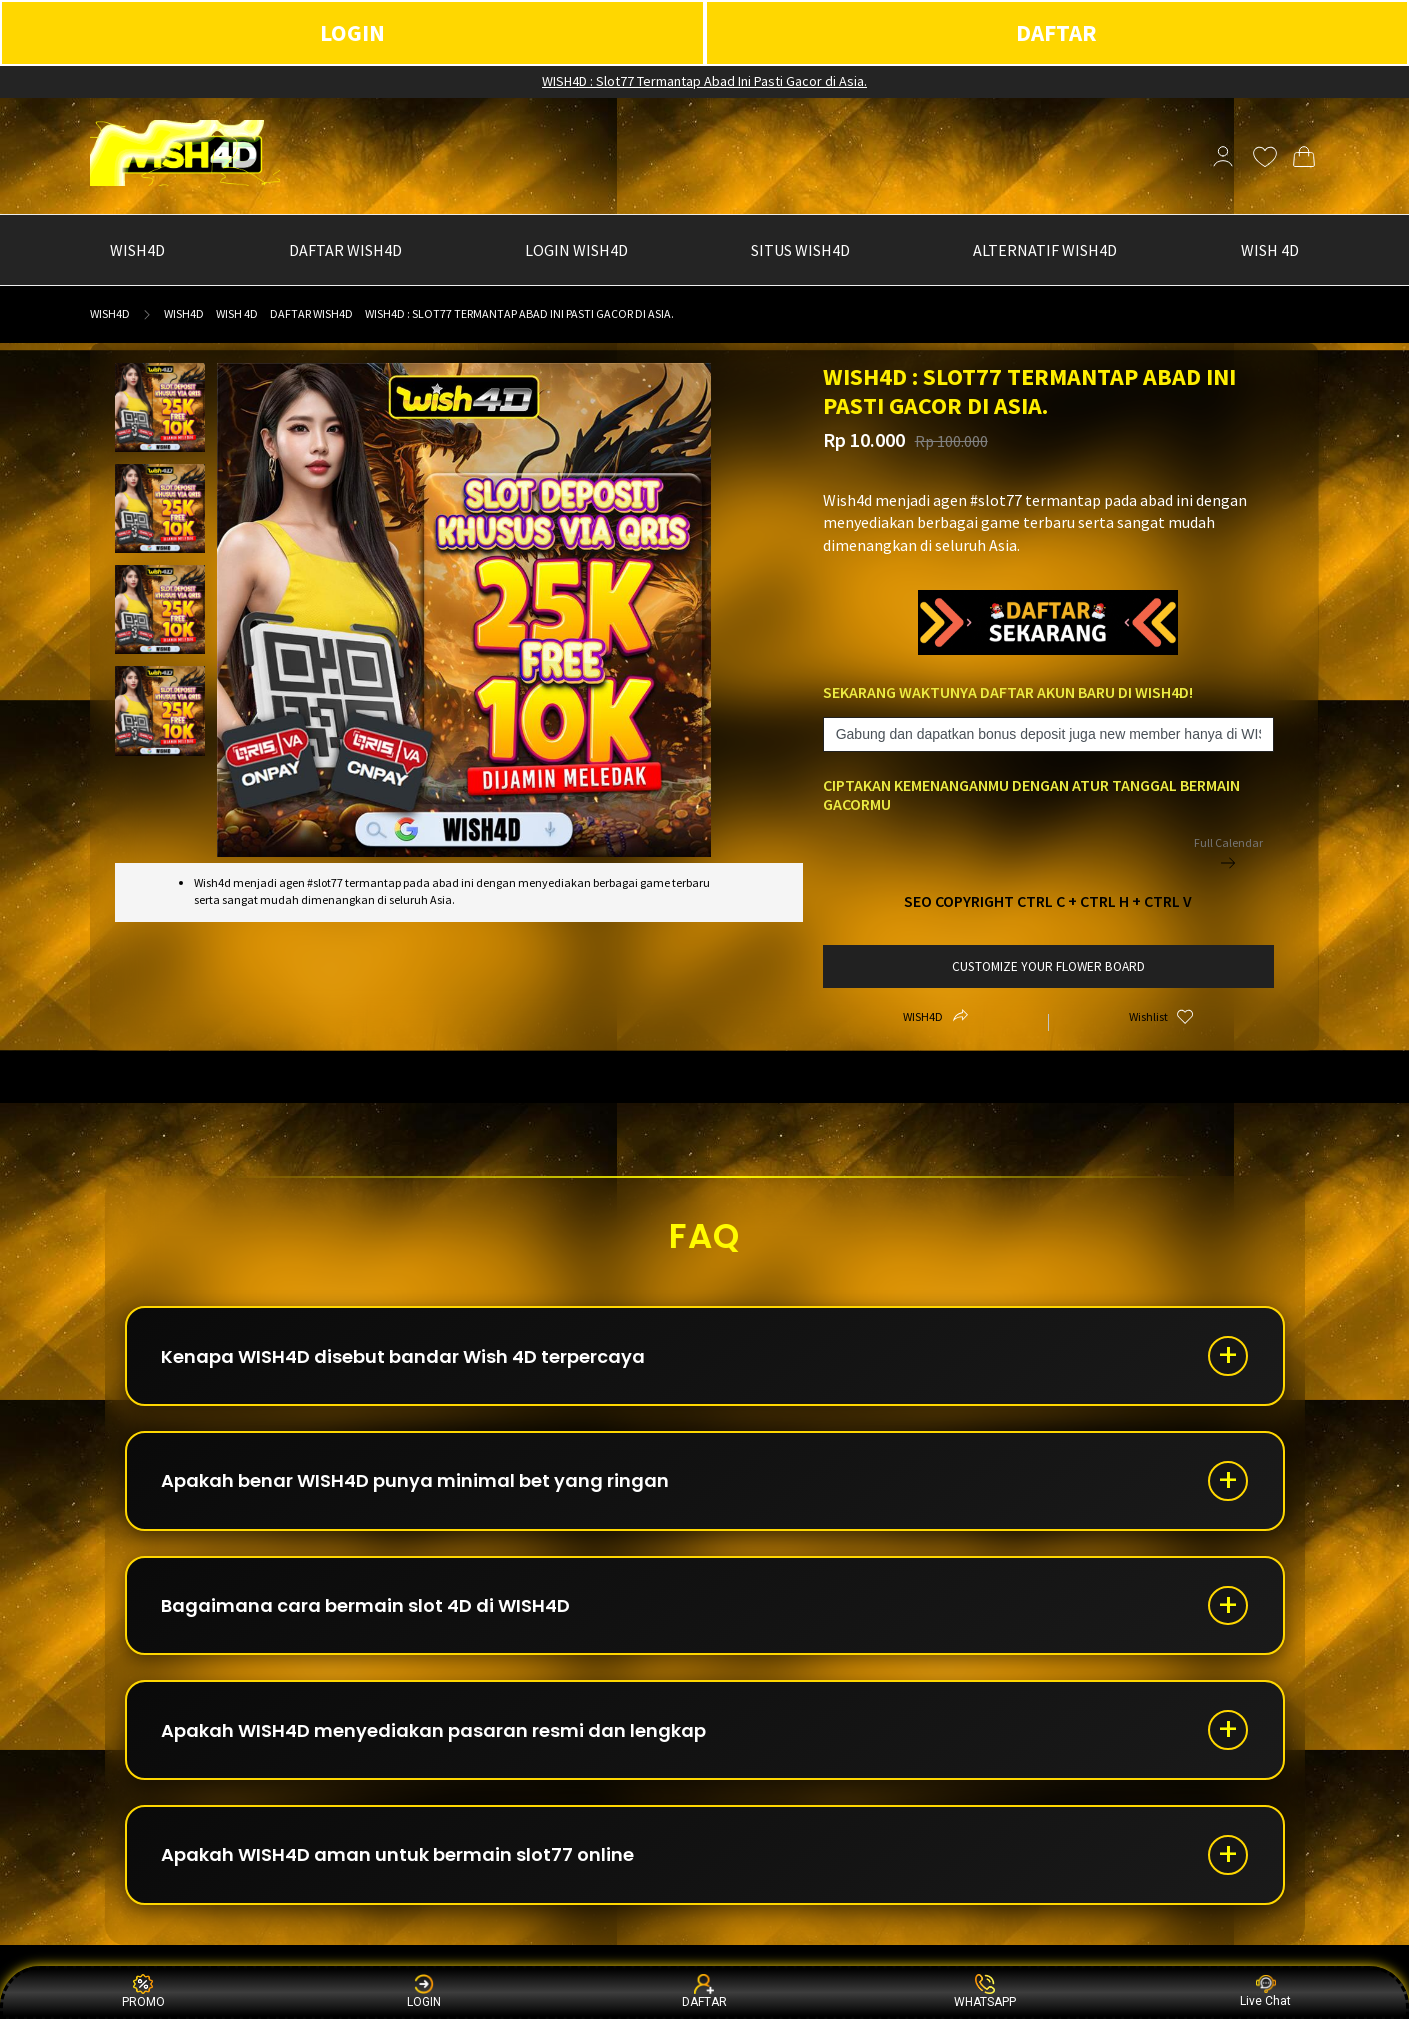 This screenshot has width=1409, height=2019. Describe the element at coordinates (434, 1731) in the screenshot. I see `Apakah WISH4D menyediakan pasaran resmi dan lengkap` at that location.